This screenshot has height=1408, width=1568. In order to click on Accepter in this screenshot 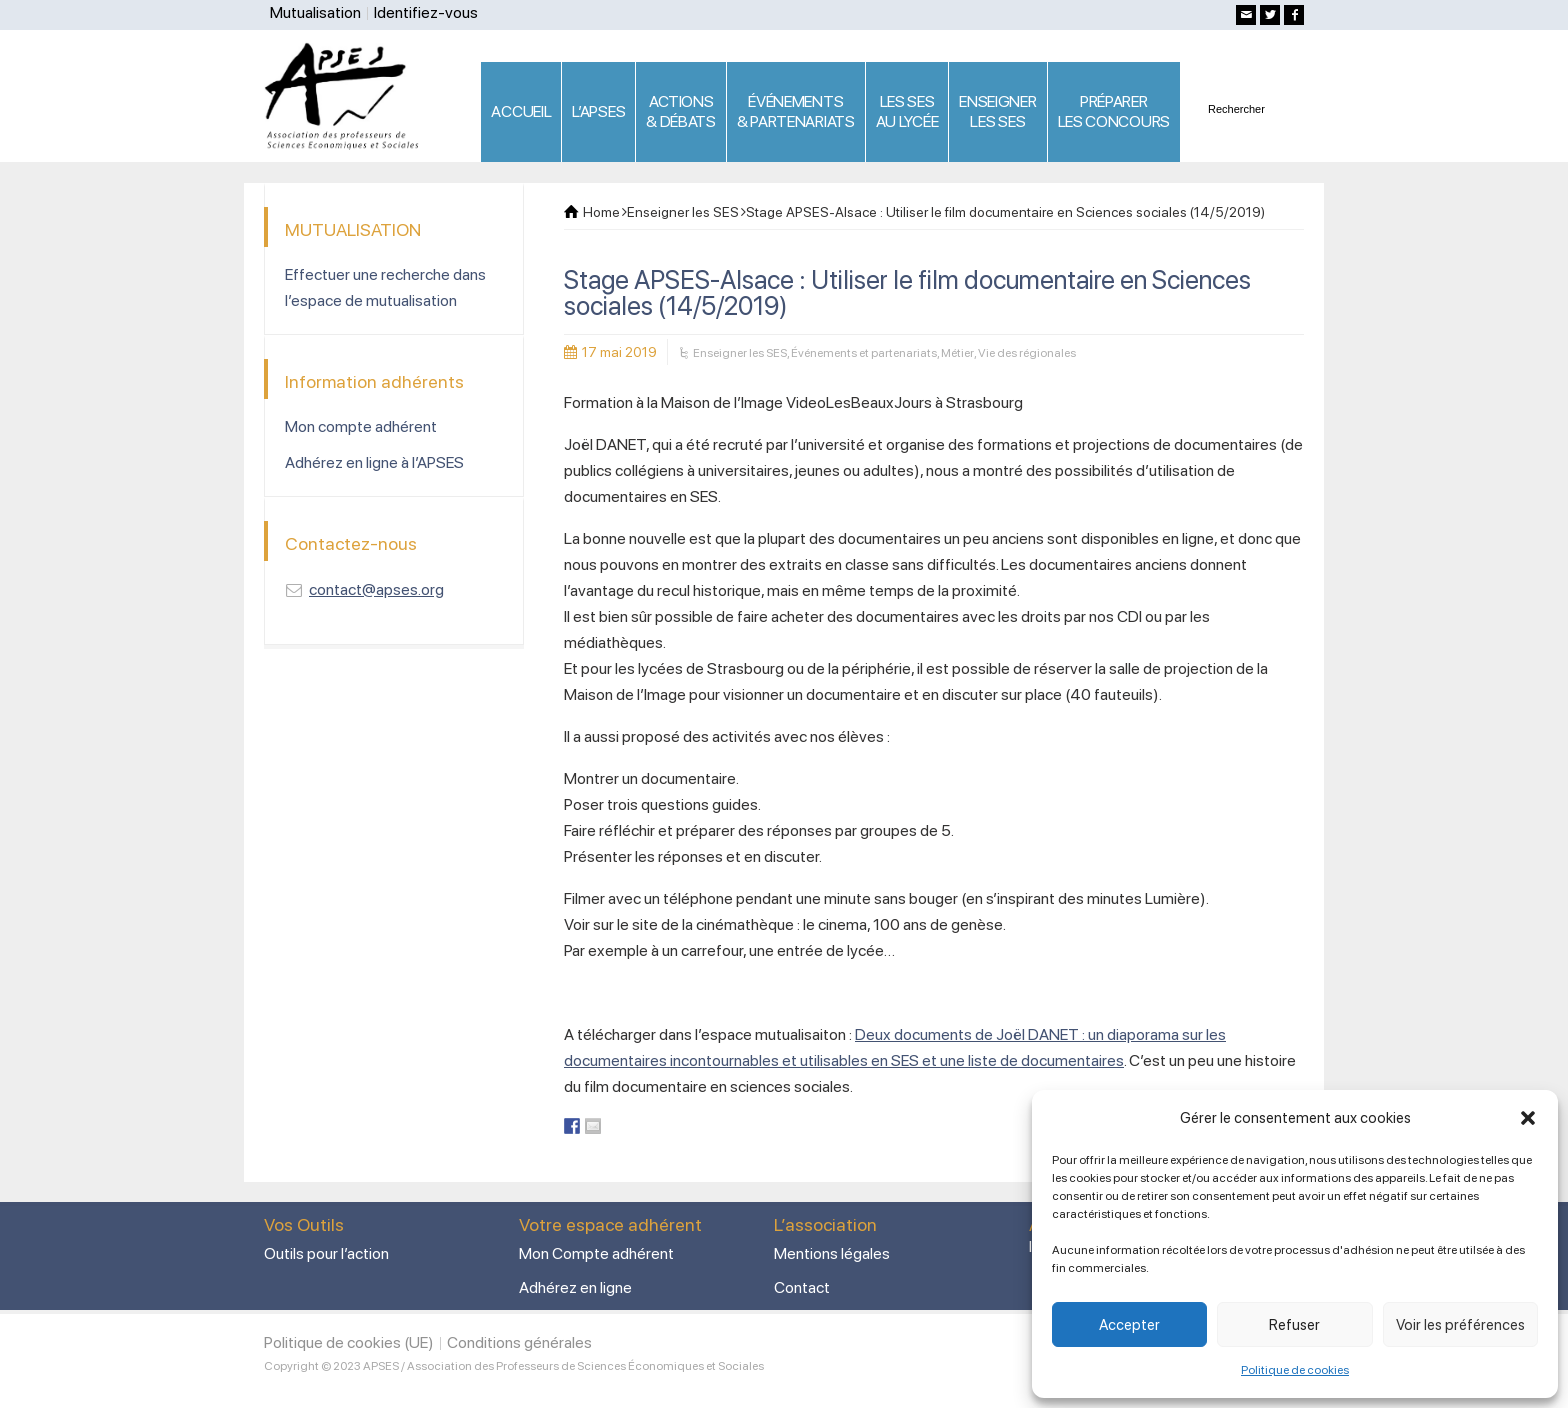, I will do `click(1129, 1325)`.